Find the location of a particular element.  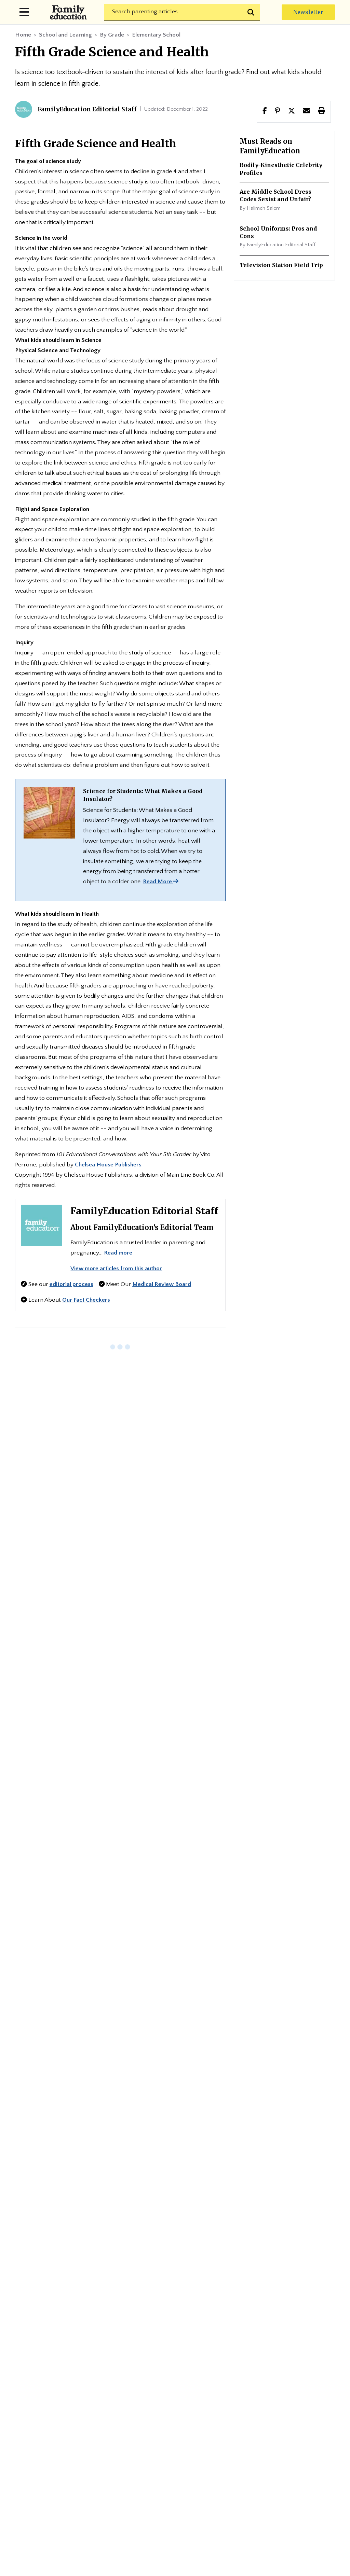

View more articles from this author is located at coordinates (116, 1268).